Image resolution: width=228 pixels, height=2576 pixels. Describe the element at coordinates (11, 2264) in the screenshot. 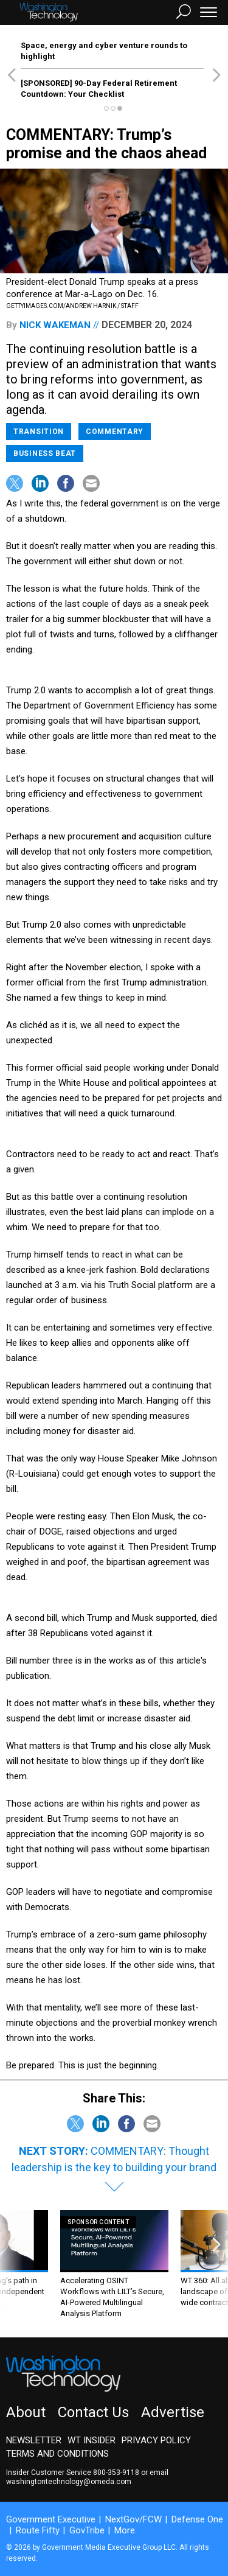

I see `[presentation]` at that location.